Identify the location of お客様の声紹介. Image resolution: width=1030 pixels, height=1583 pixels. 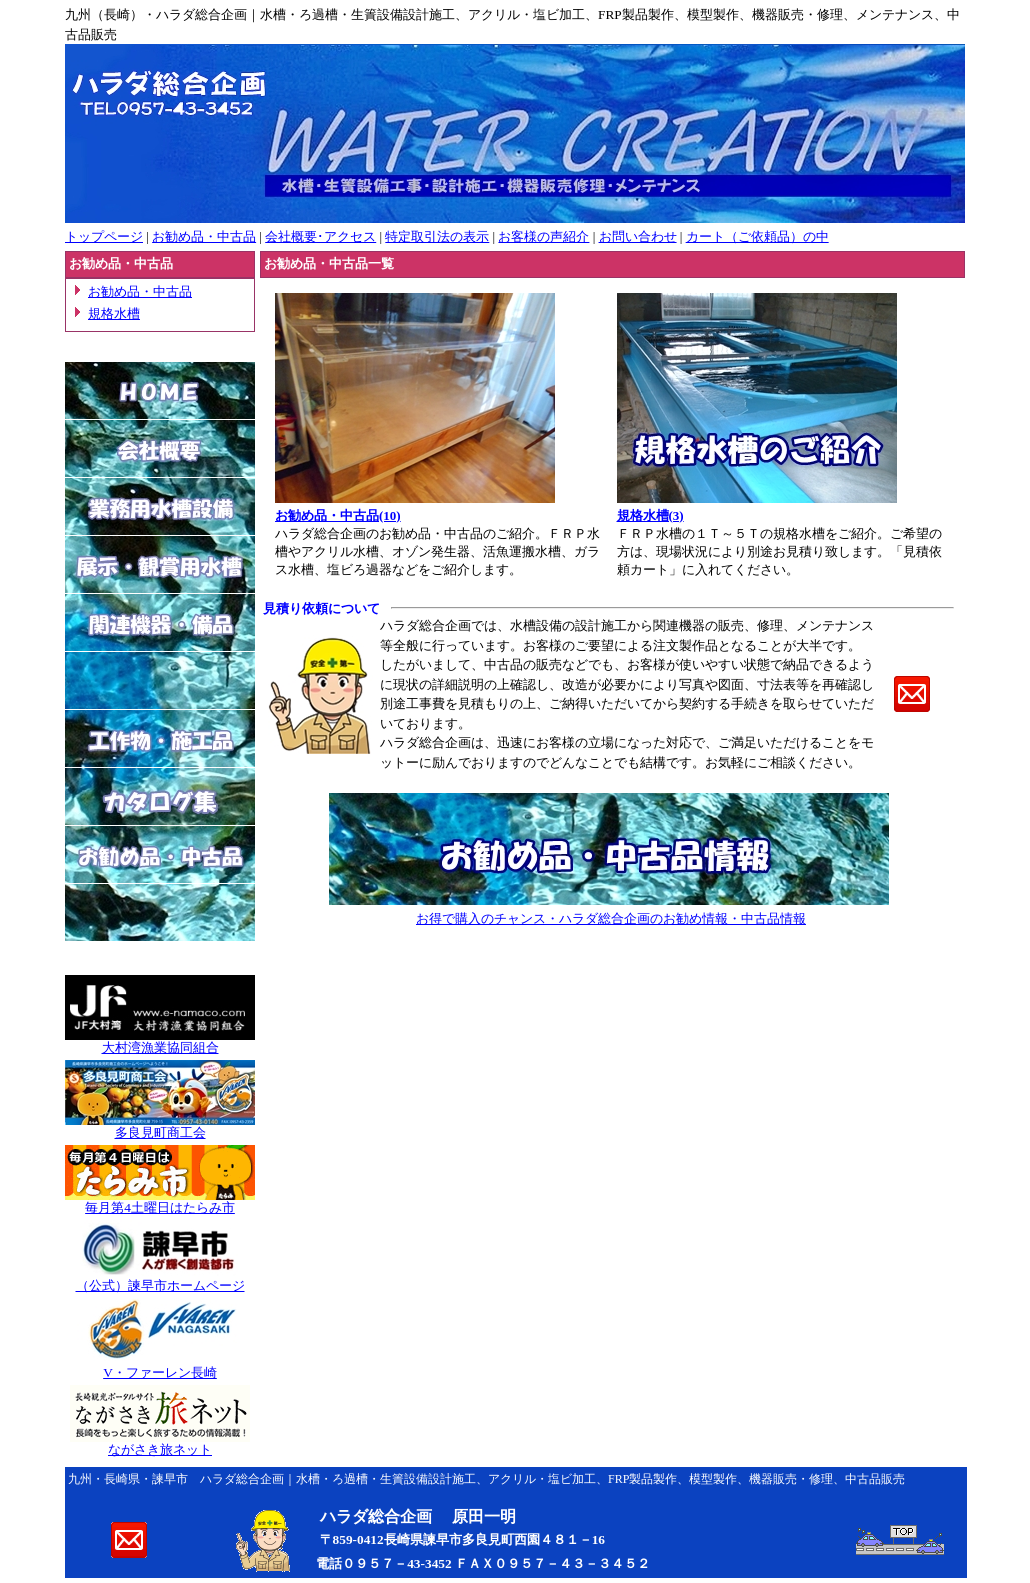
(543, 236).